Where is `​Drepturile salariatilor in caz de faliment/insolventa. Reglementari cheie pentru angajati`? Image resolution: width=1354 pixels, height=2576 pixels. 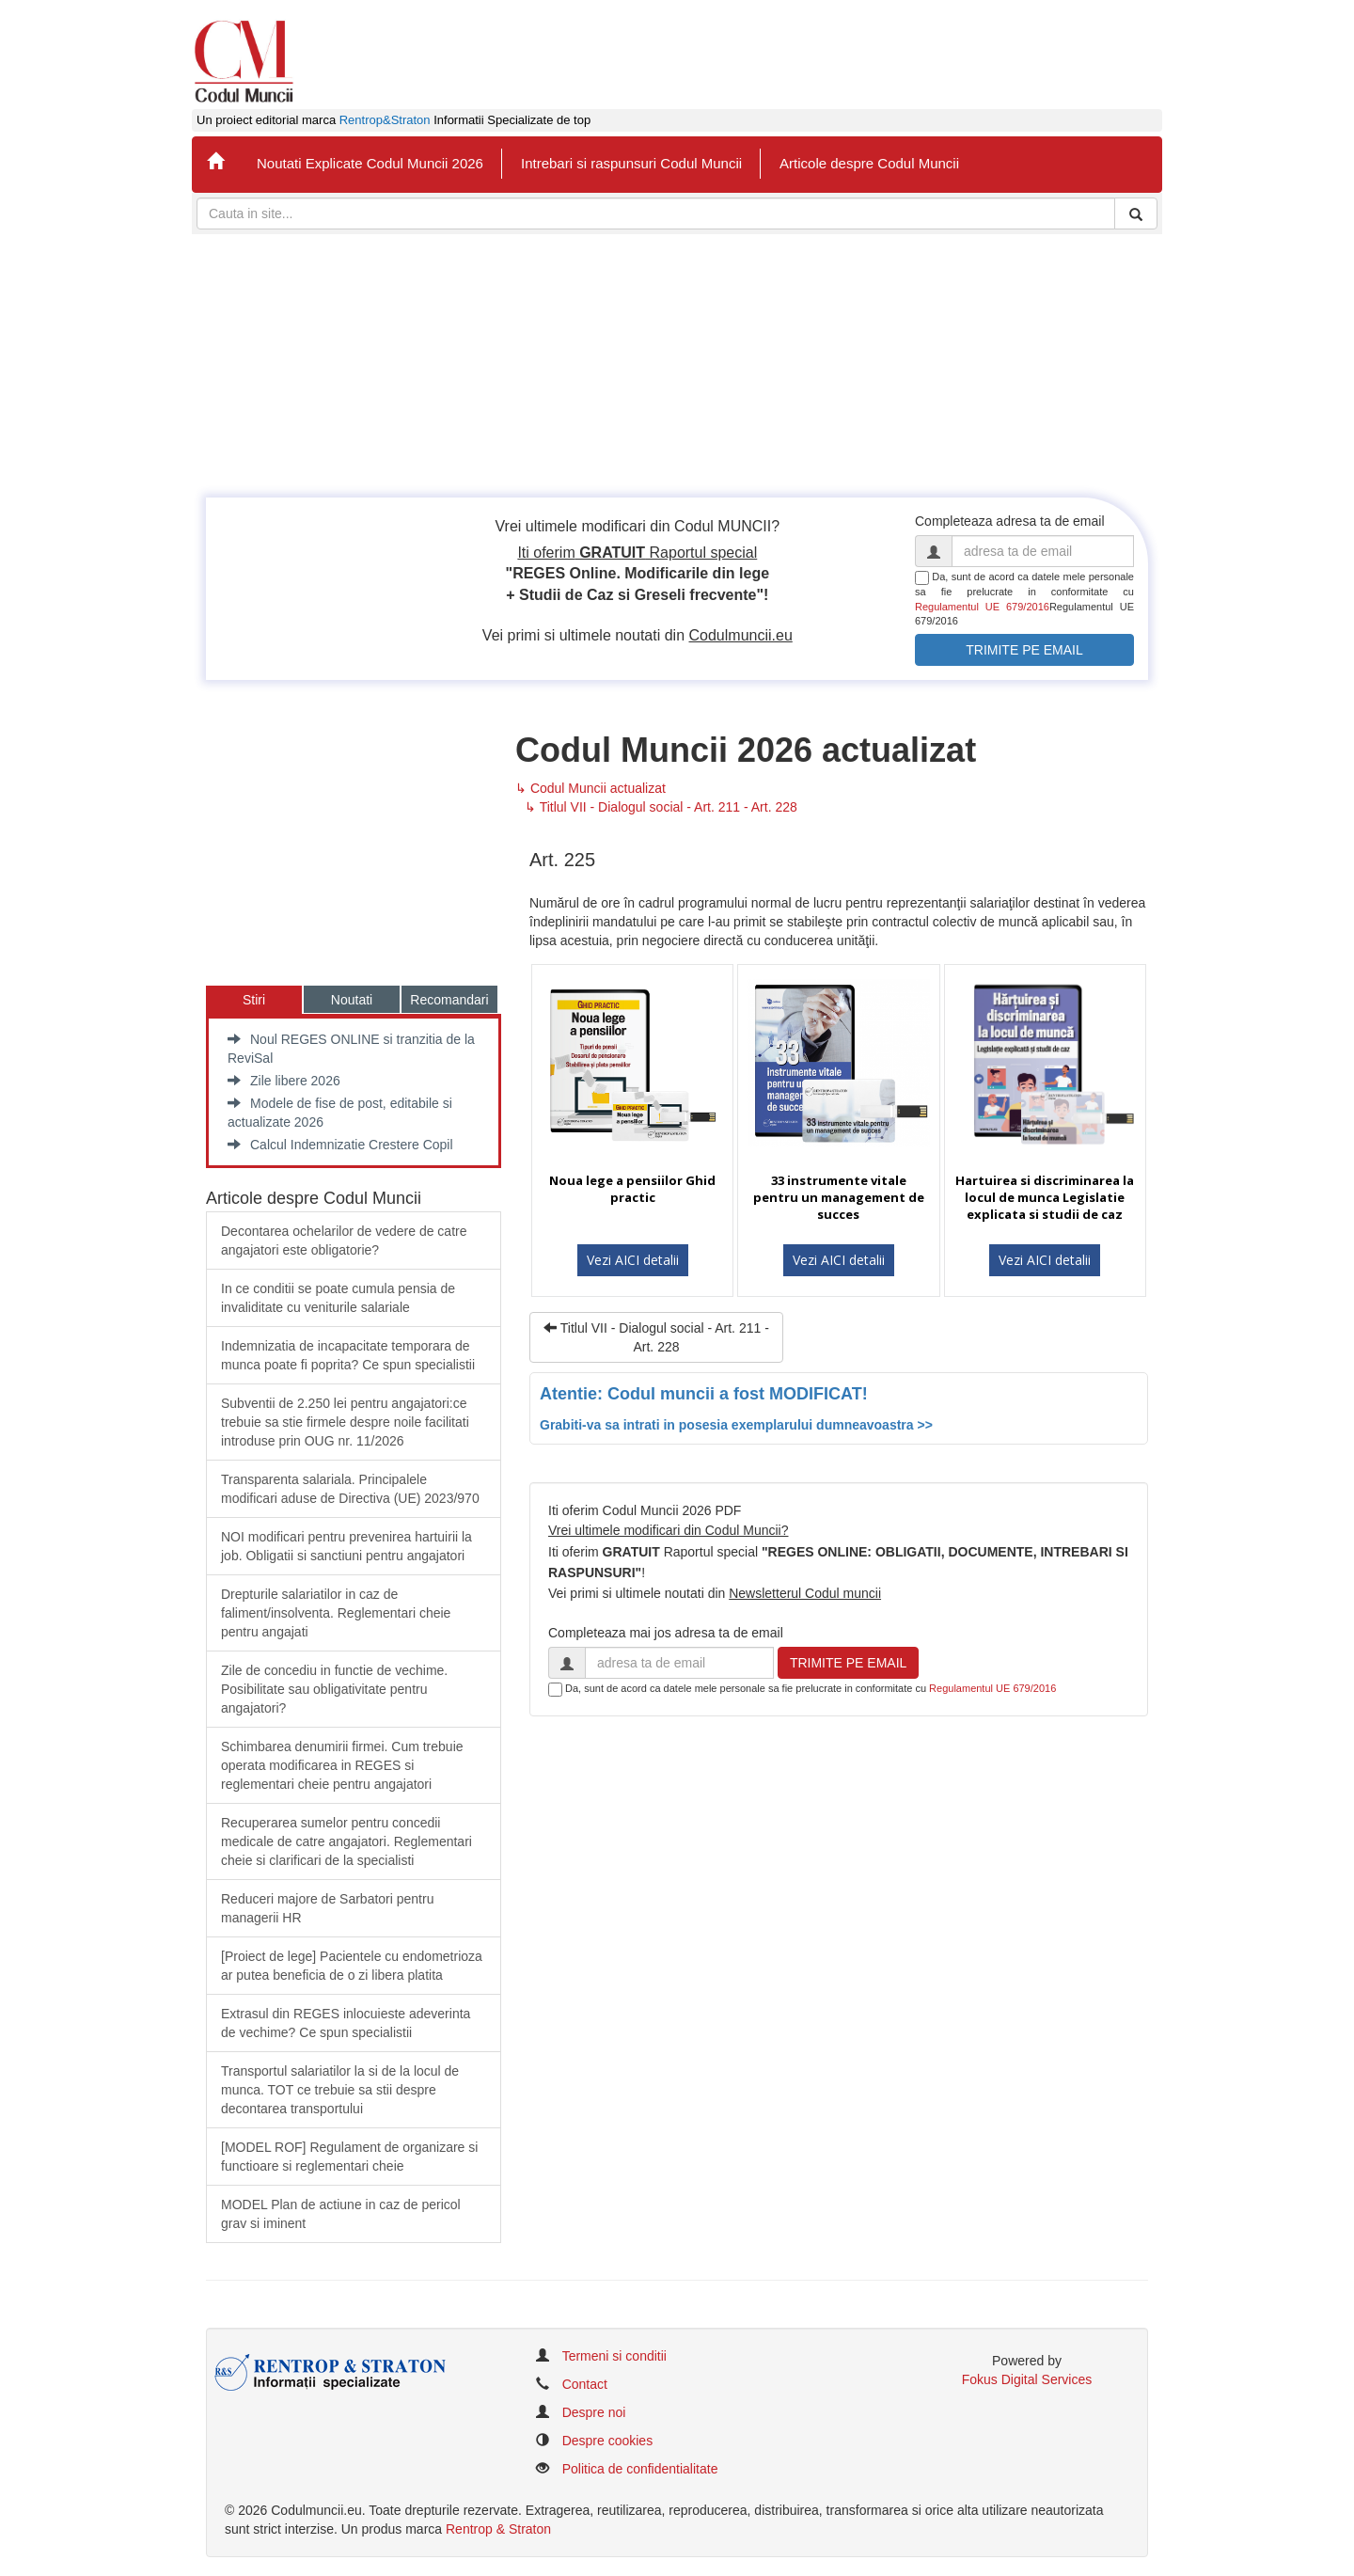 ​Drepturile salariatilor in caz de faliment/insolventa. Reglementari cheie pentru angajati is located at coordinates (335, 1613).